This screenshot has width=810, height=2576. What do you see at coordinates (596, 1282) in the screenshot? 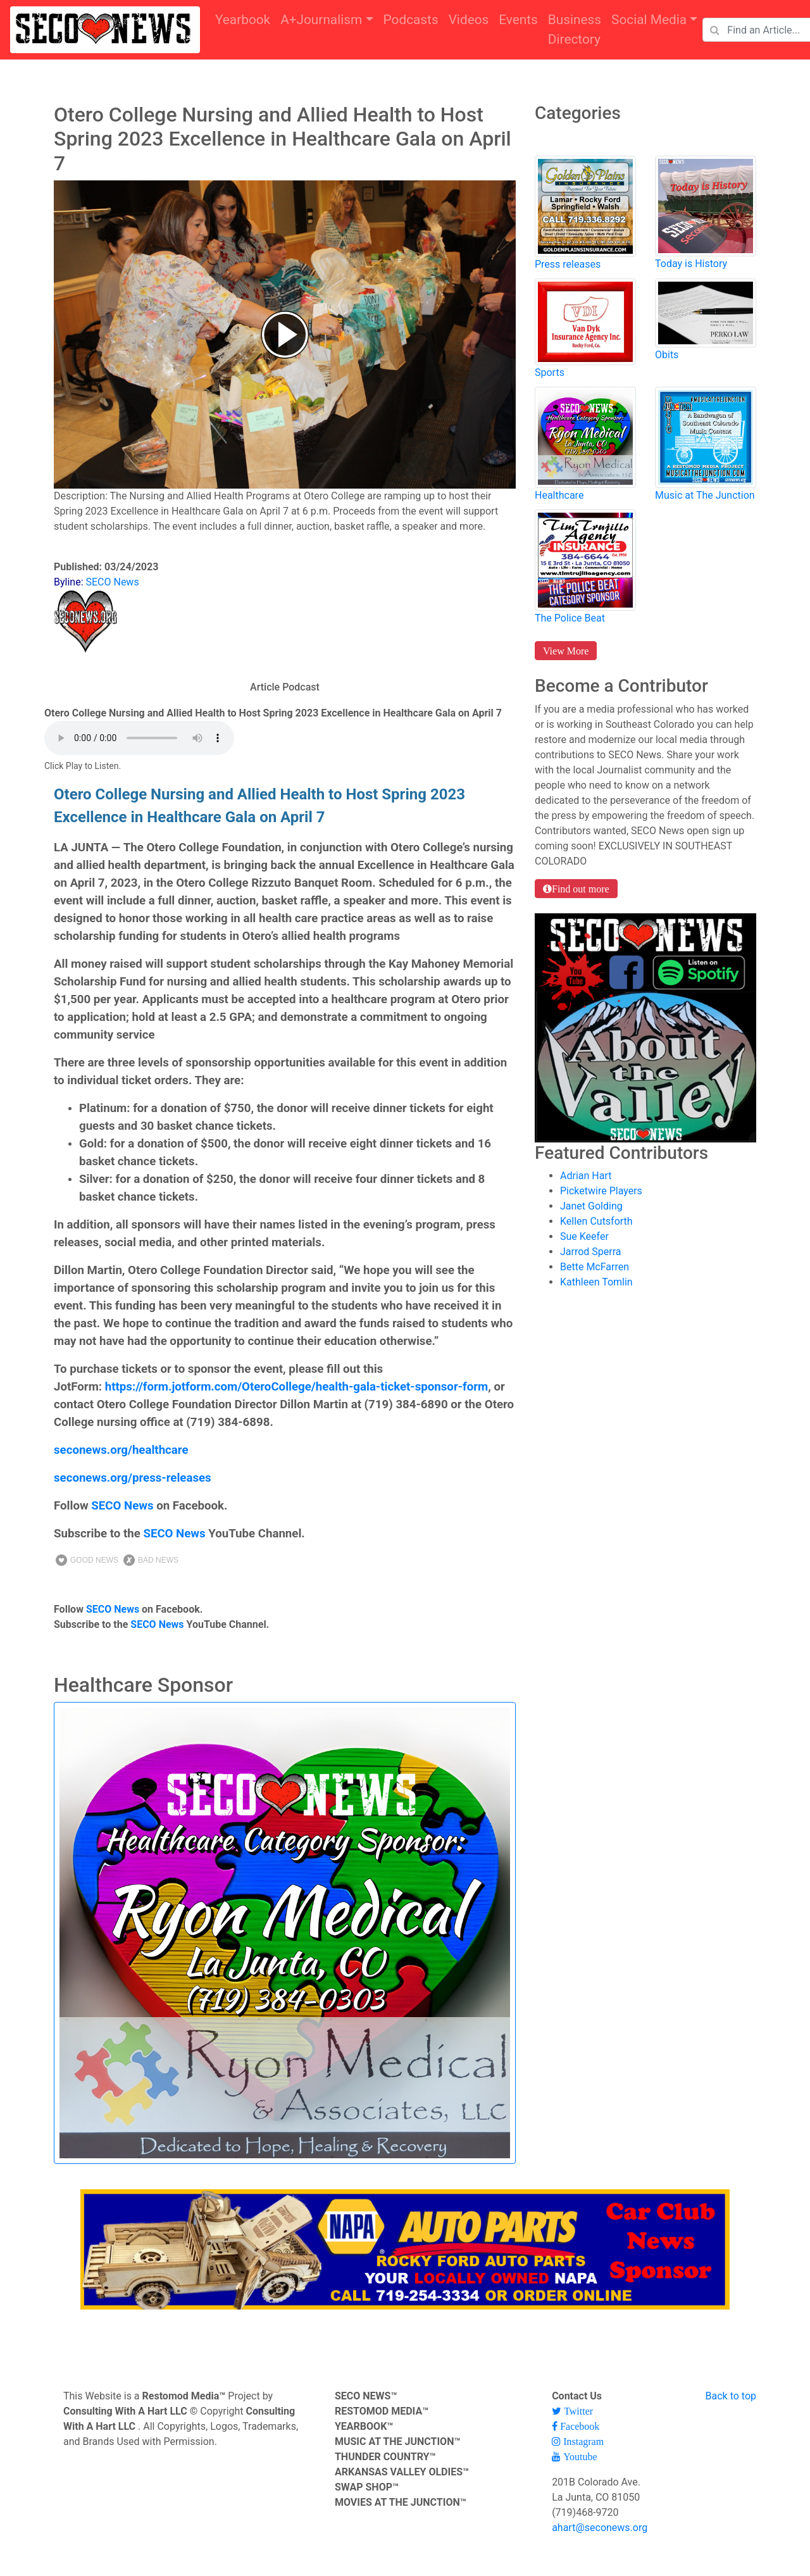
I see `Kathleen Tomlin` at bounding box center [596, 1282].